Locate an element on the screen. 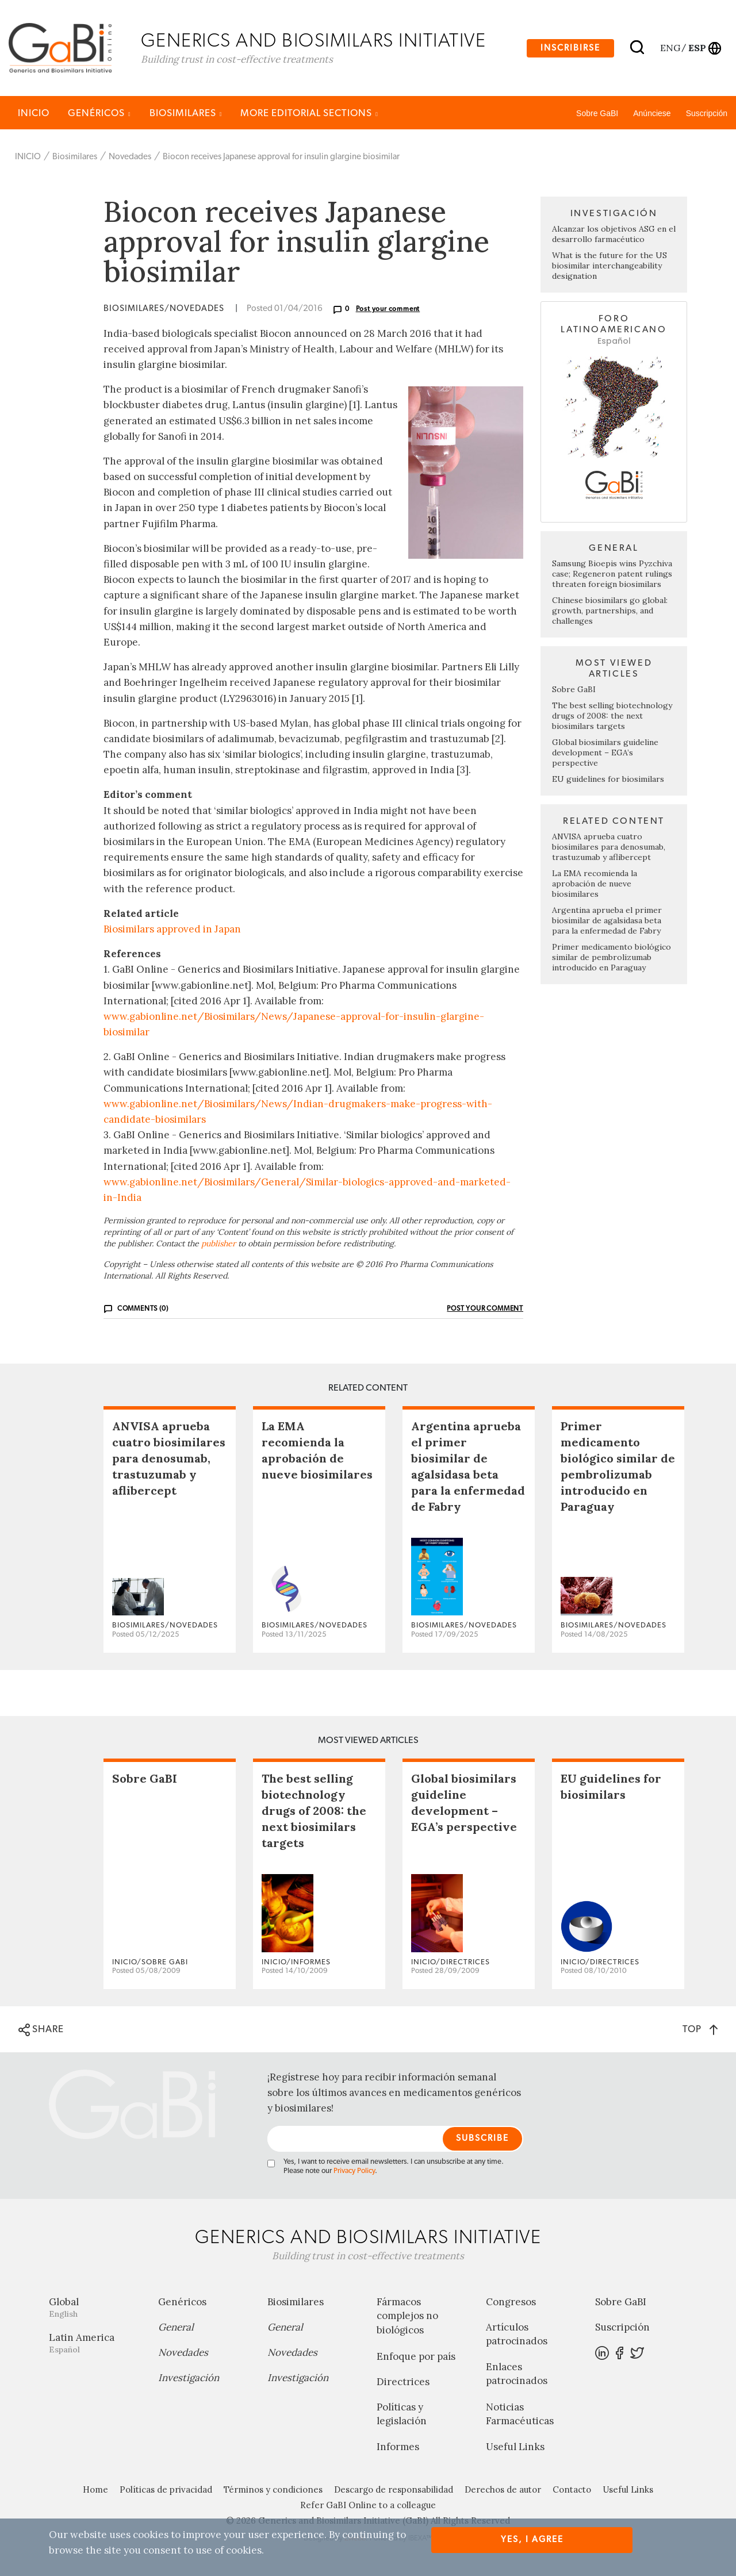 This screenshot has height=2576, width=736. SHARE is located at coordinates (41, 2030).